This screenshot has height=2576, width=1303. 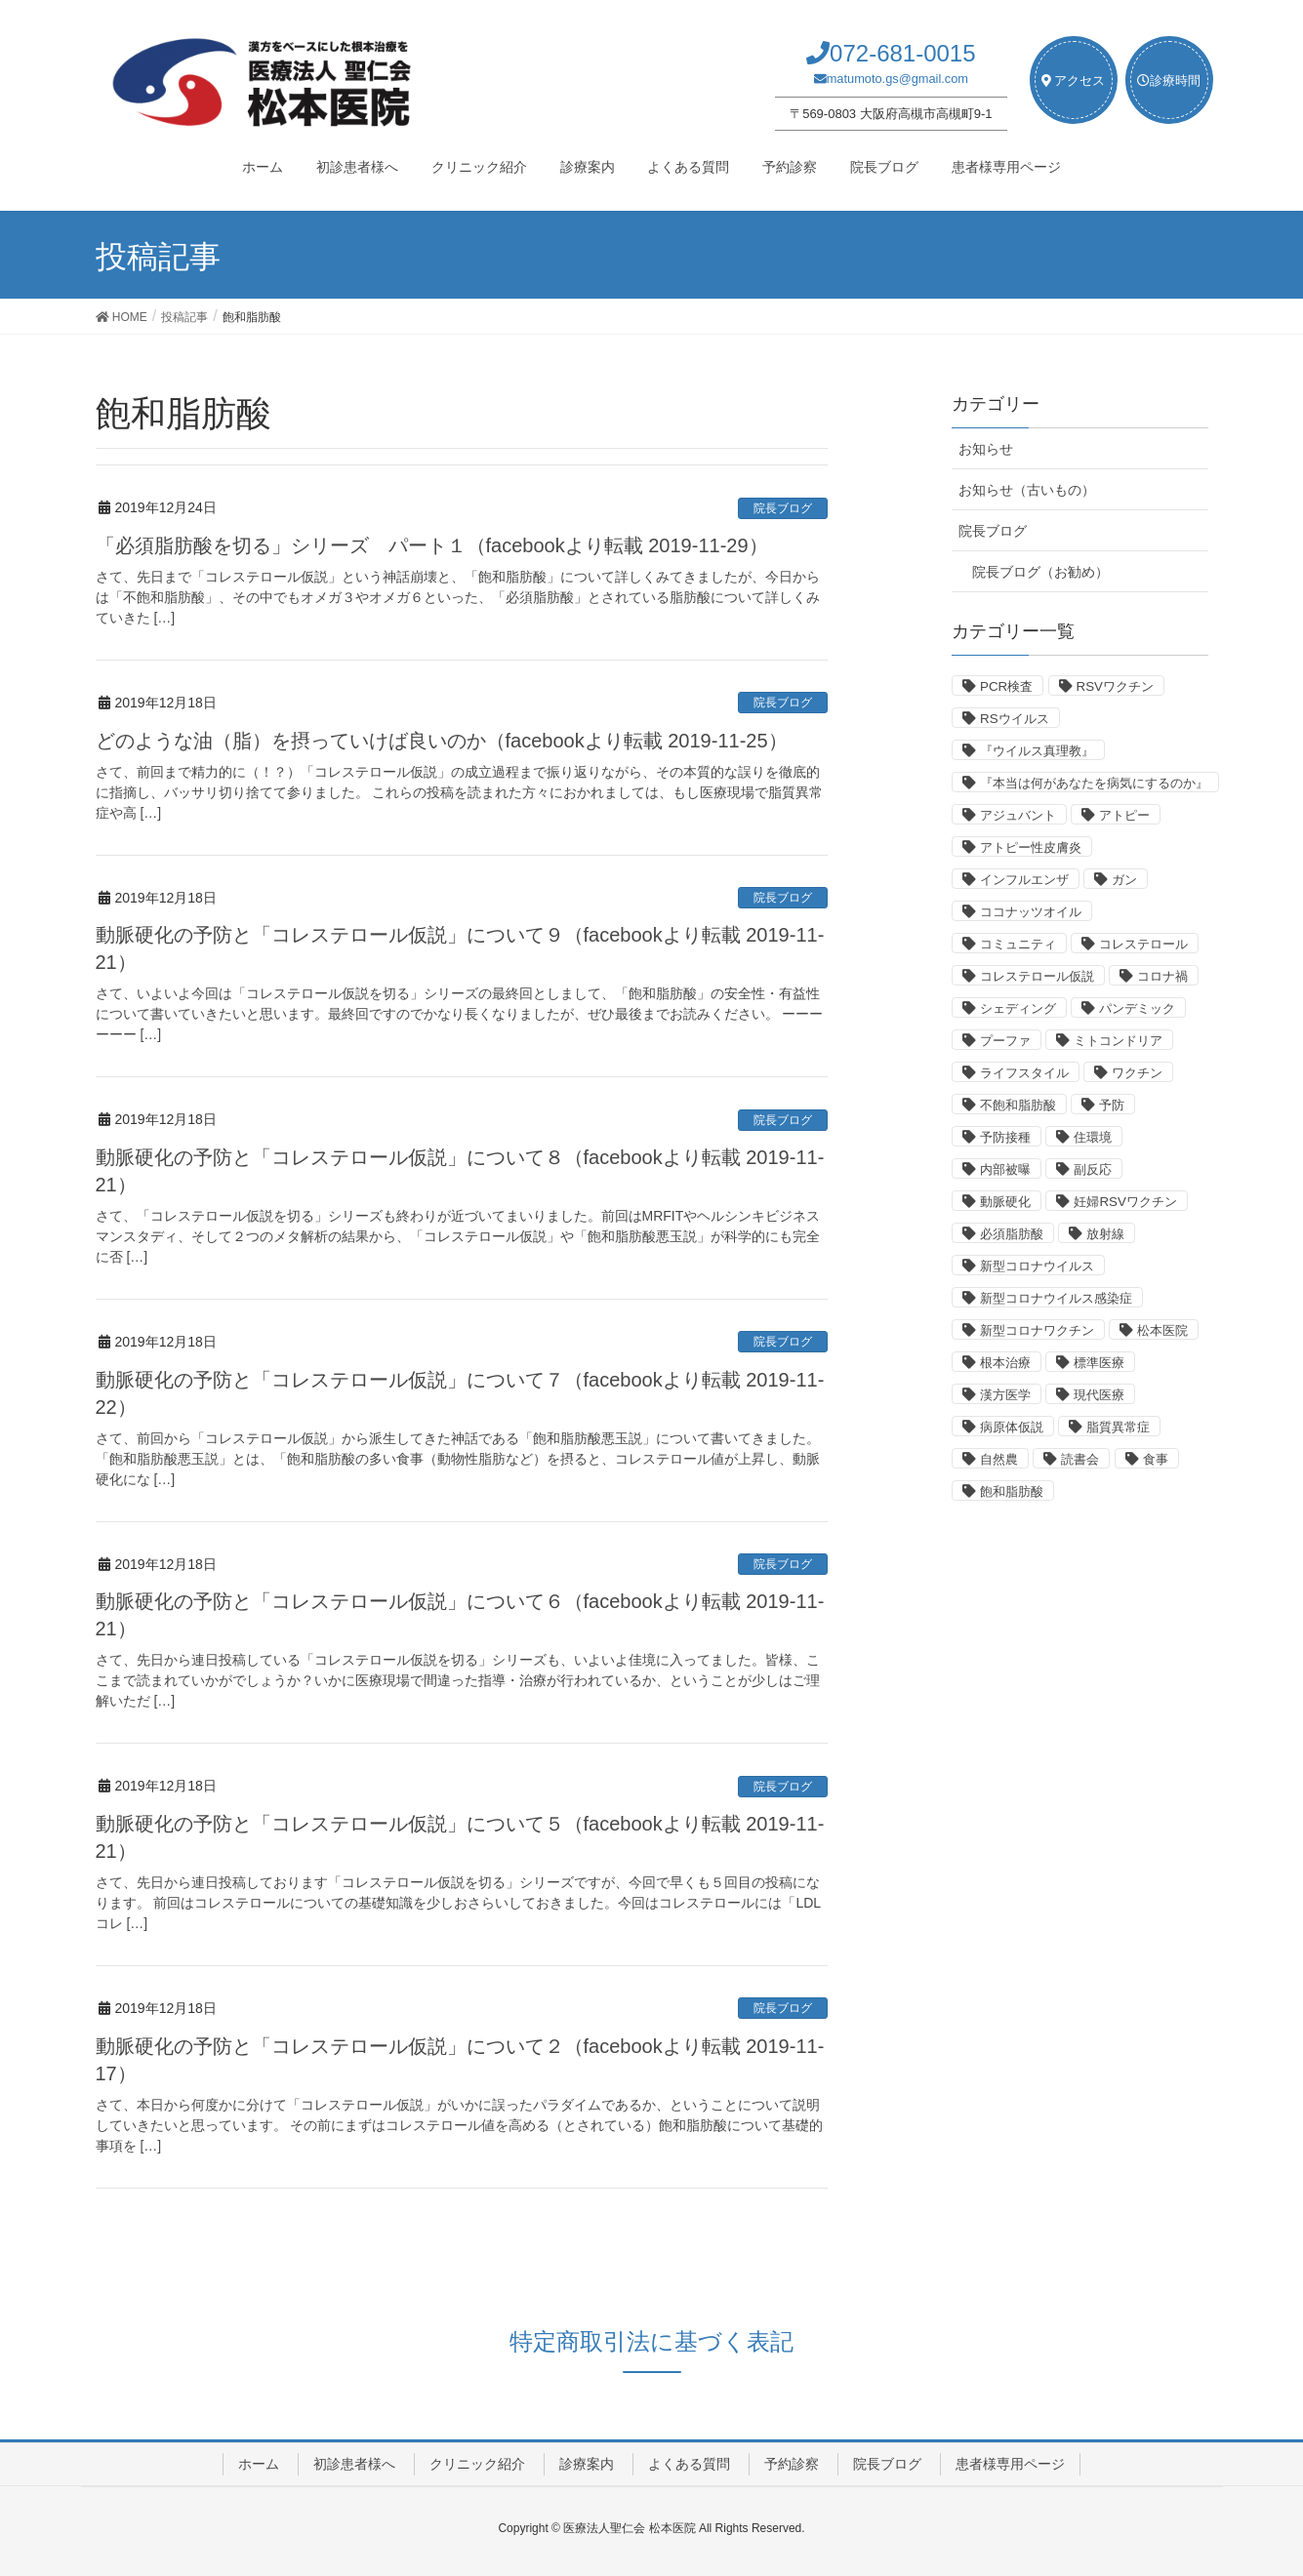 What do you see at coordinates (1018, 1008) in the screenshot?
I see `シェディング` at bounding box center [1018, 1008].